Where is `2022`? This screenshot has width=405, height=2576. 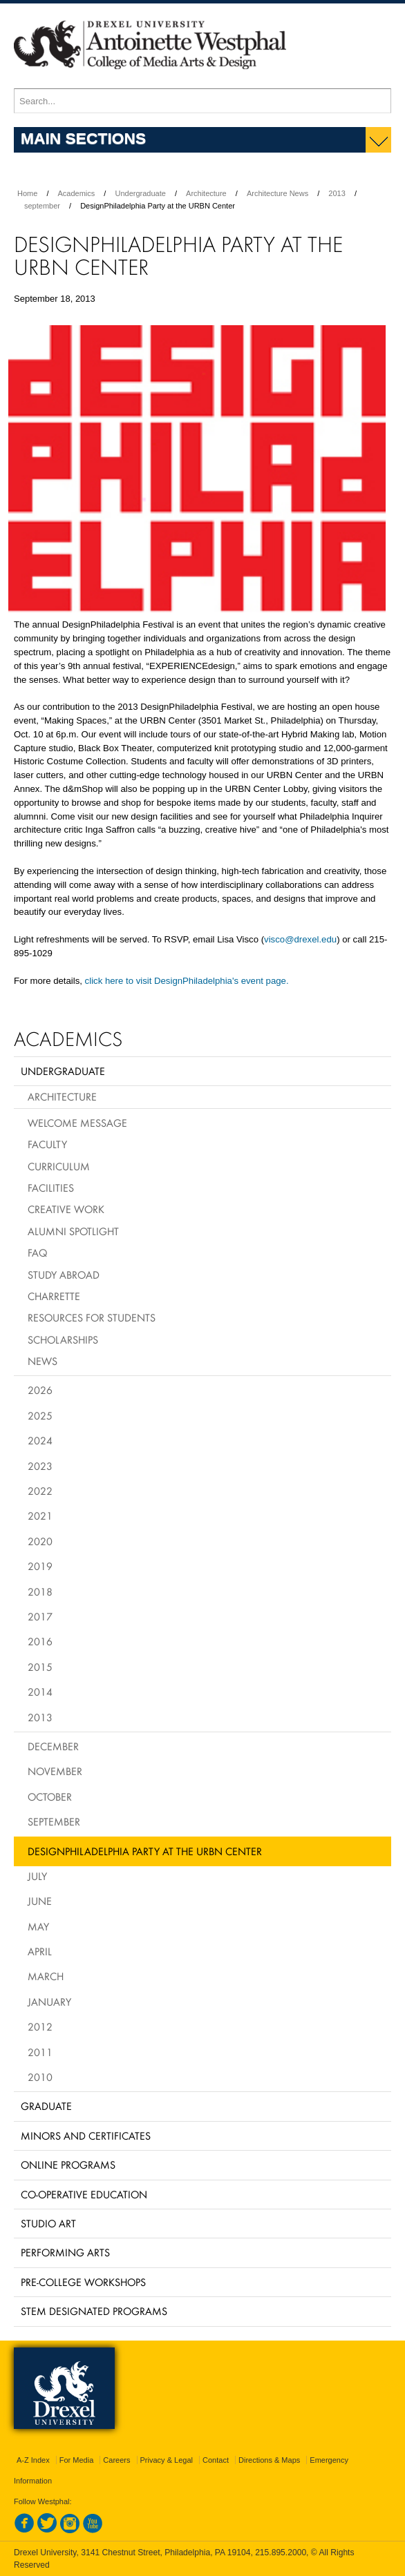 2022 is located at coordinates (40, 1491).